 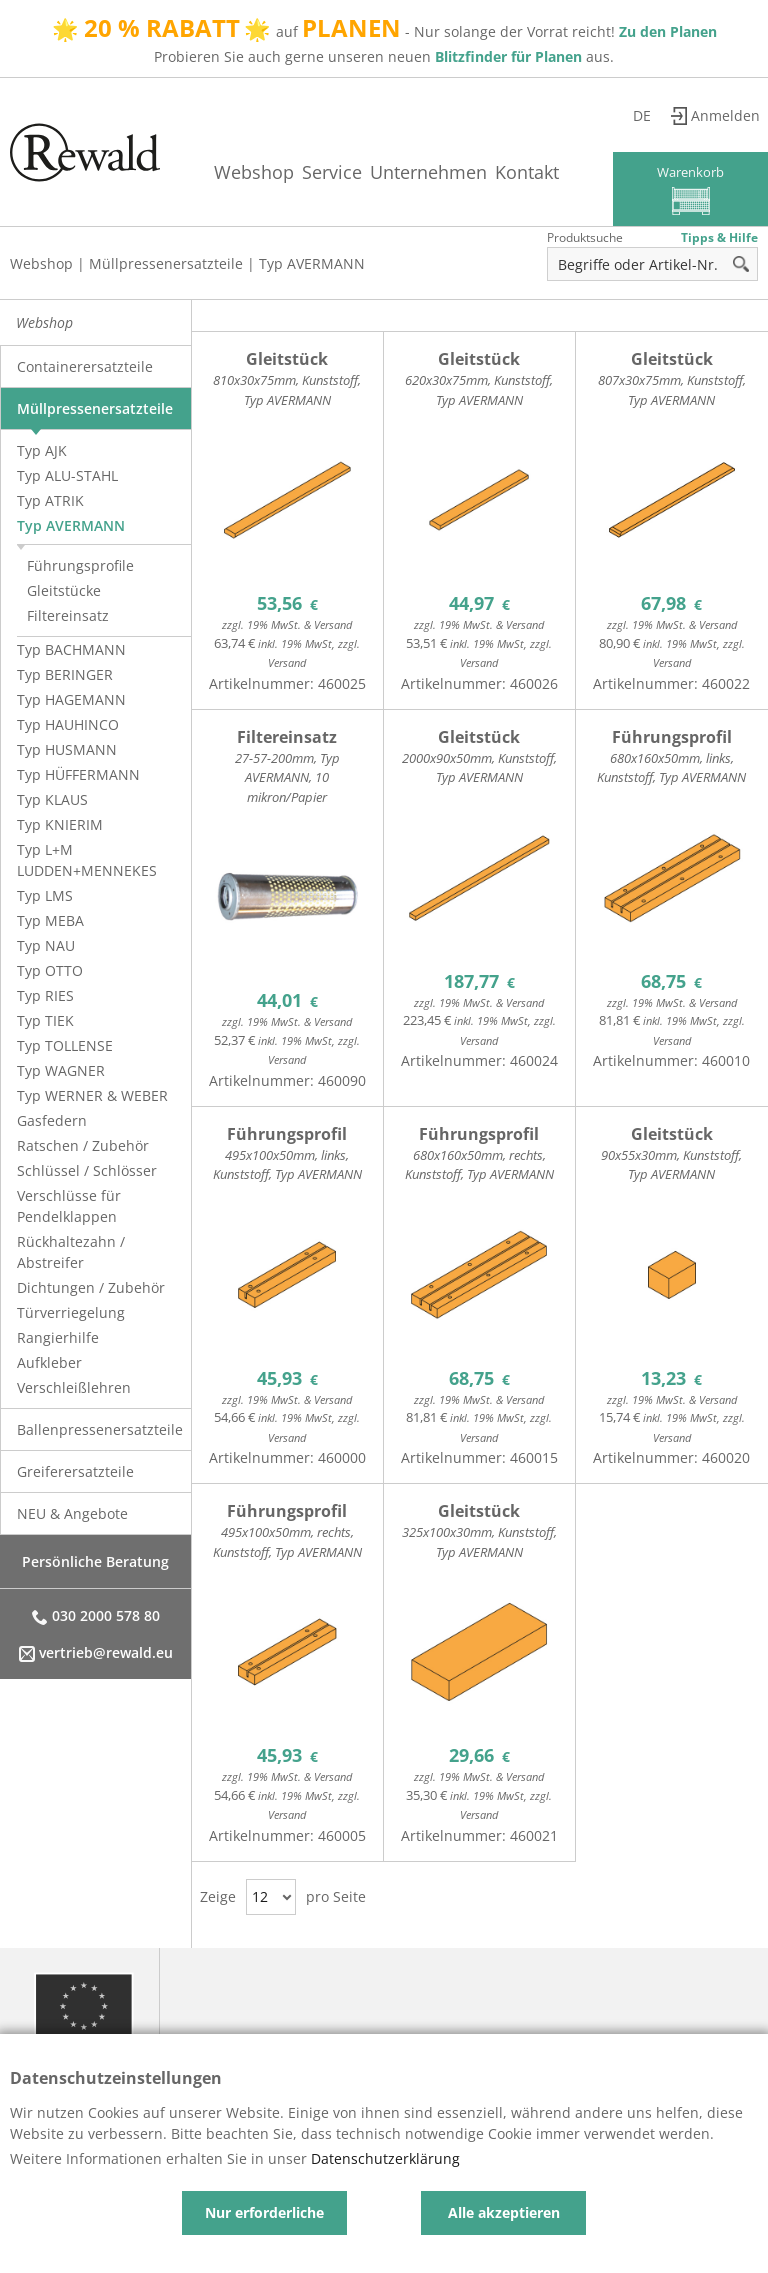 What do you see at coordinates (332, 172) in the screenshot?
I see `Service` at bounding box center [332, 172].